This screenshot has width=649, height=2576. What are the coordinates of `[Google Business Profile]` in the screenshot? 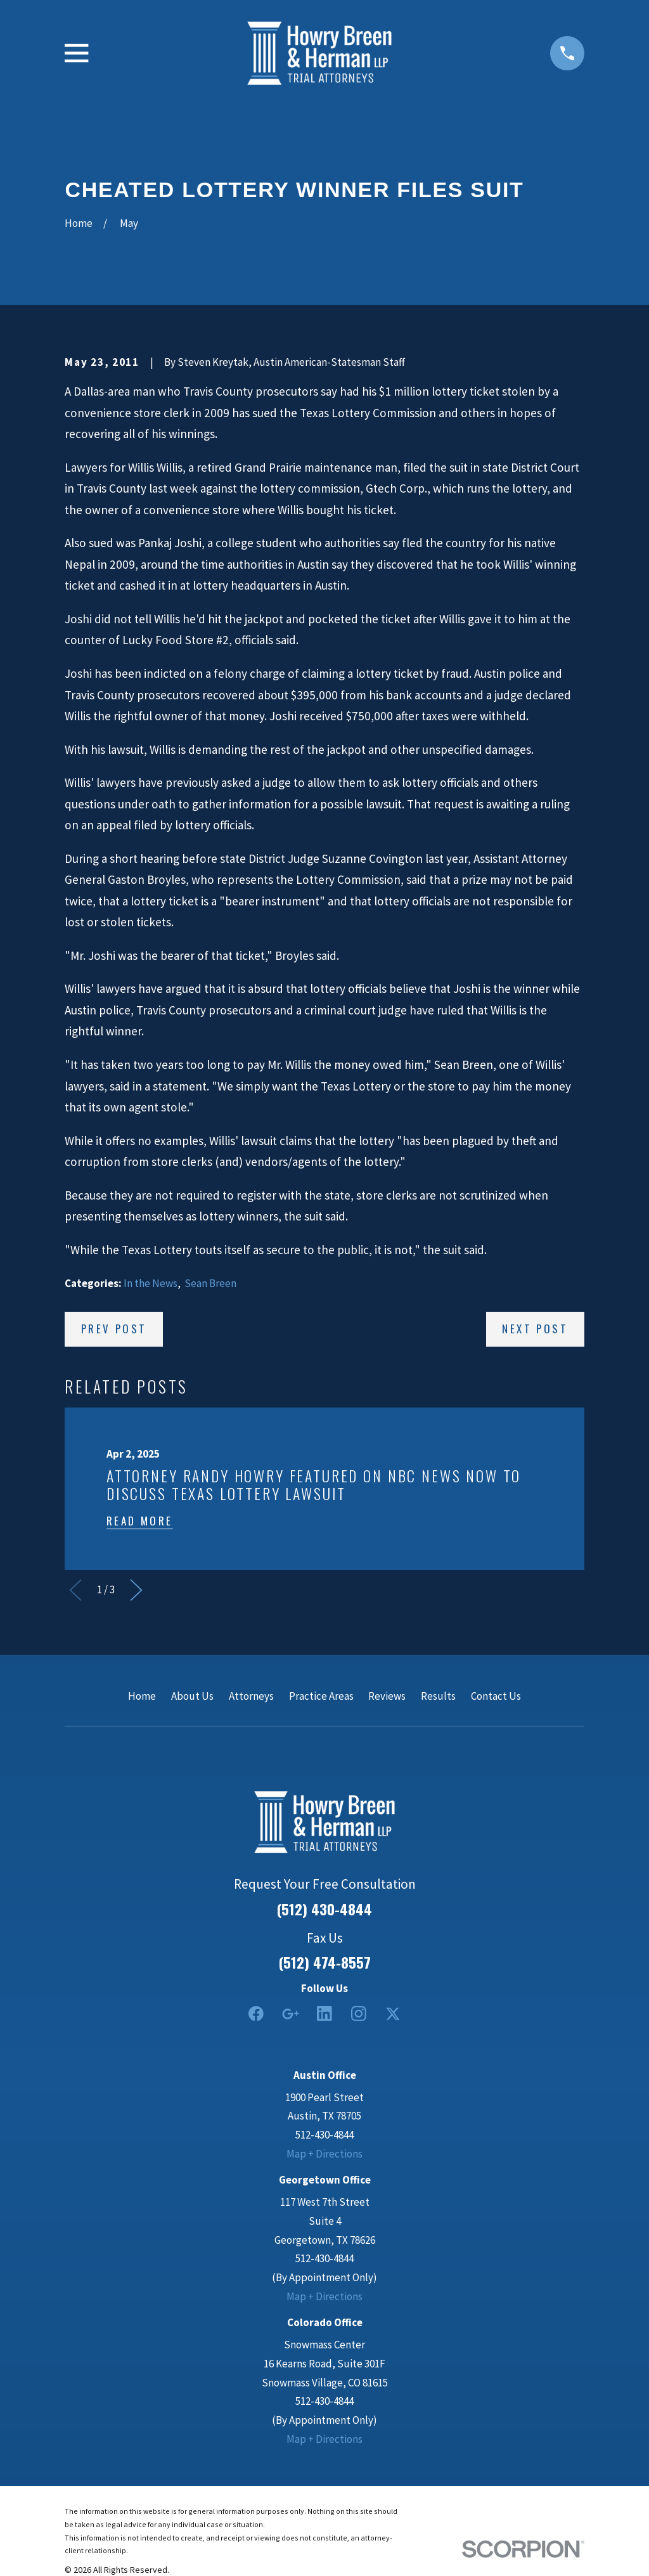 It's located at (290, 2013).